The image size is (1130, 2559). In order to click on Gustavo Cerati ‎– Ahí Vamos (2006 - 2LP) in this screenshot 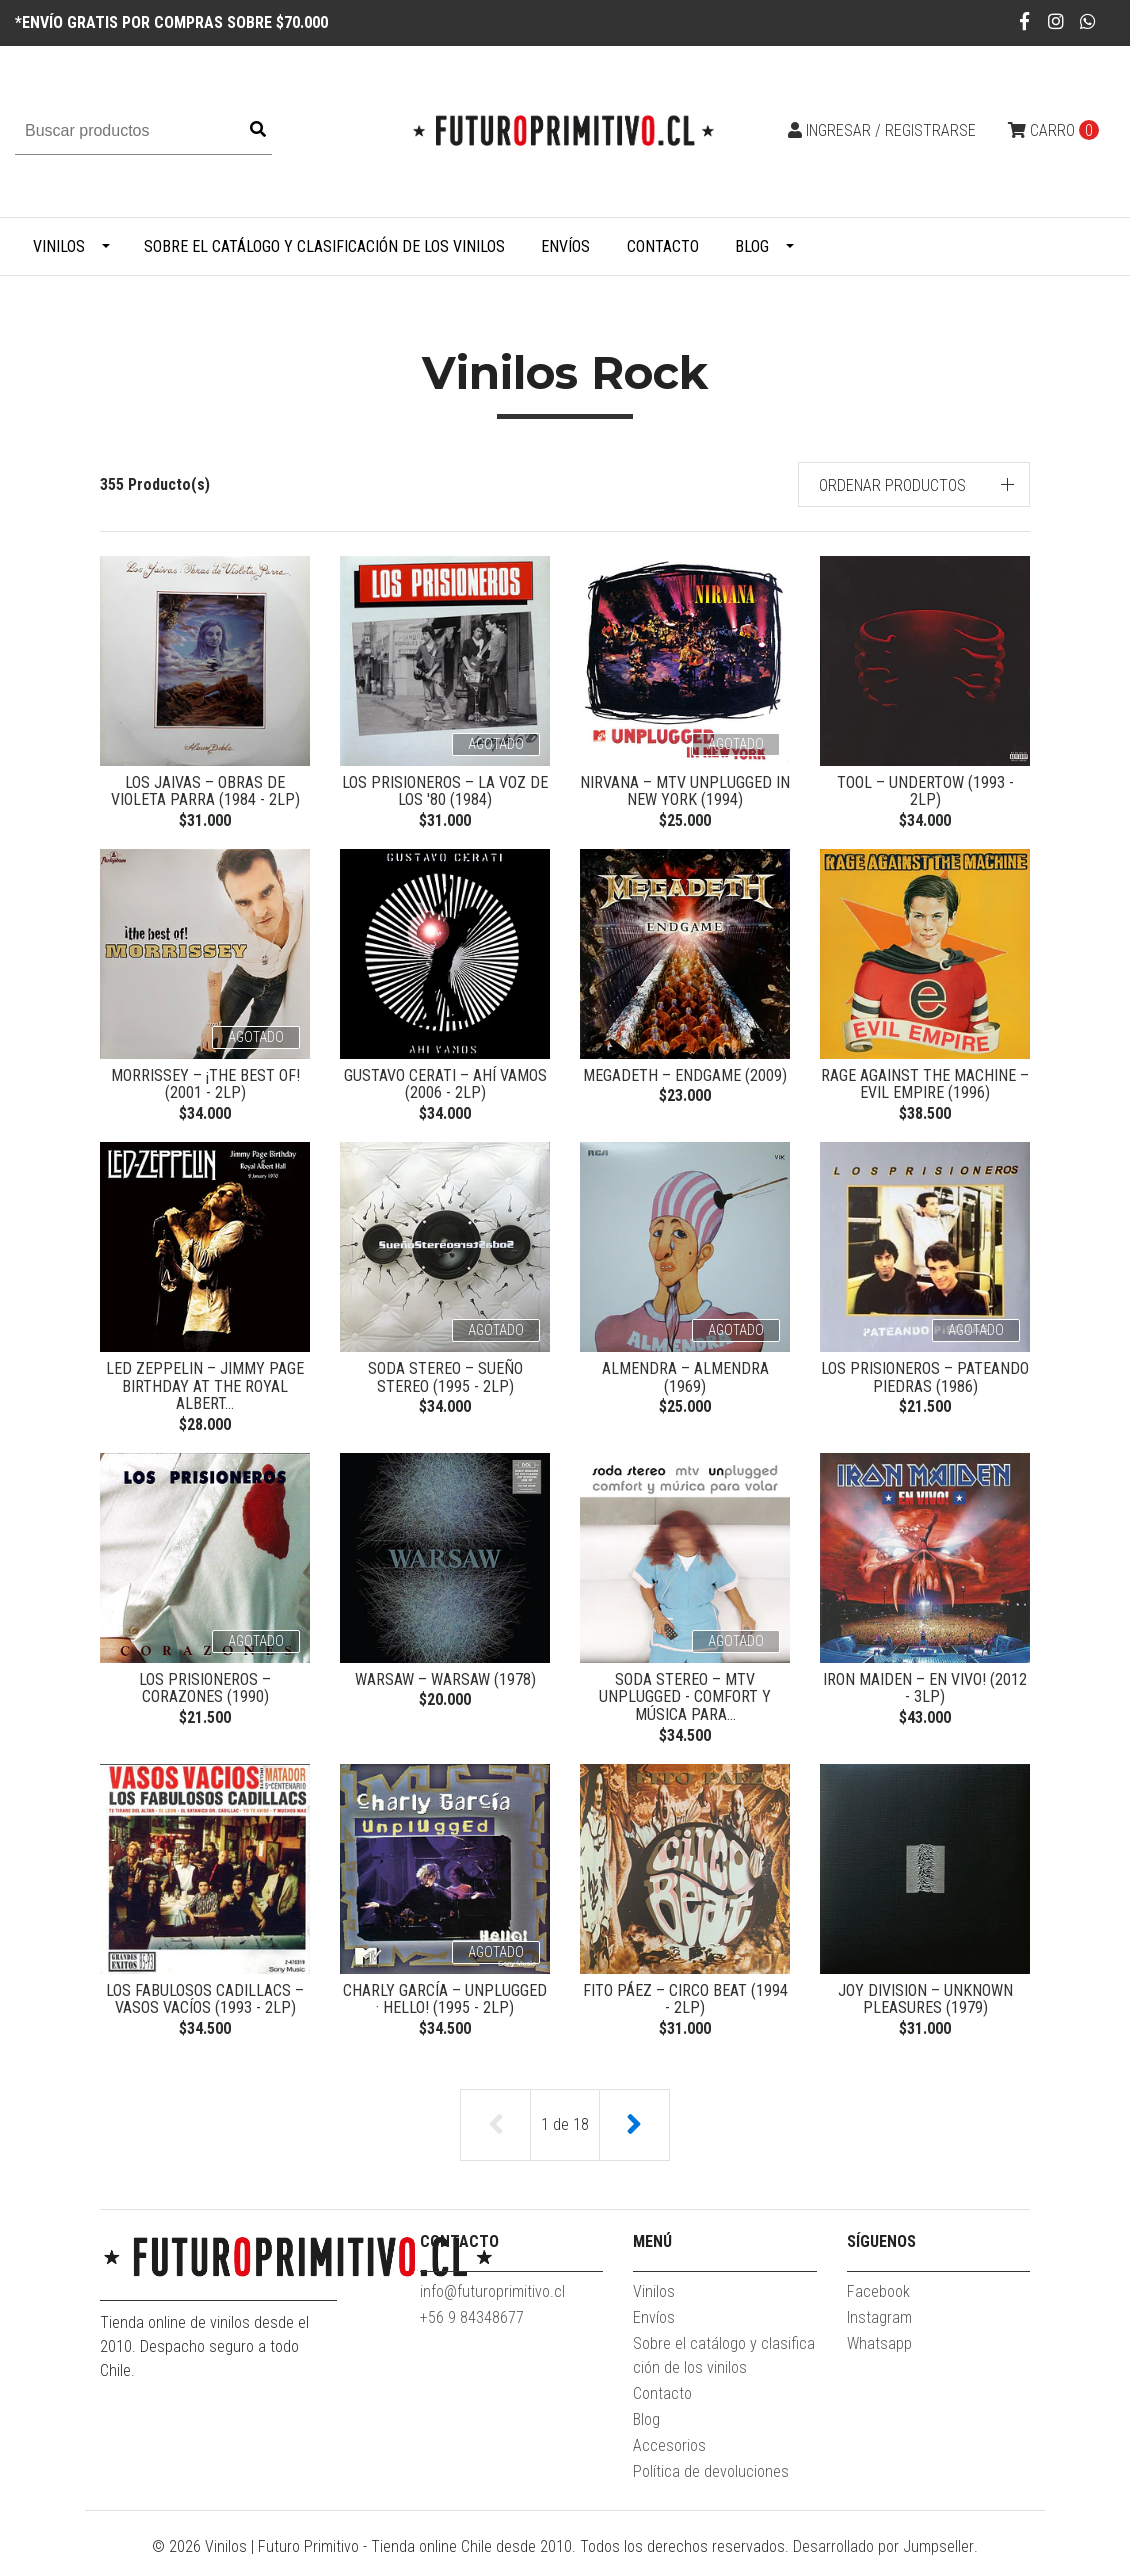, I will do `click(445, 1084)`.